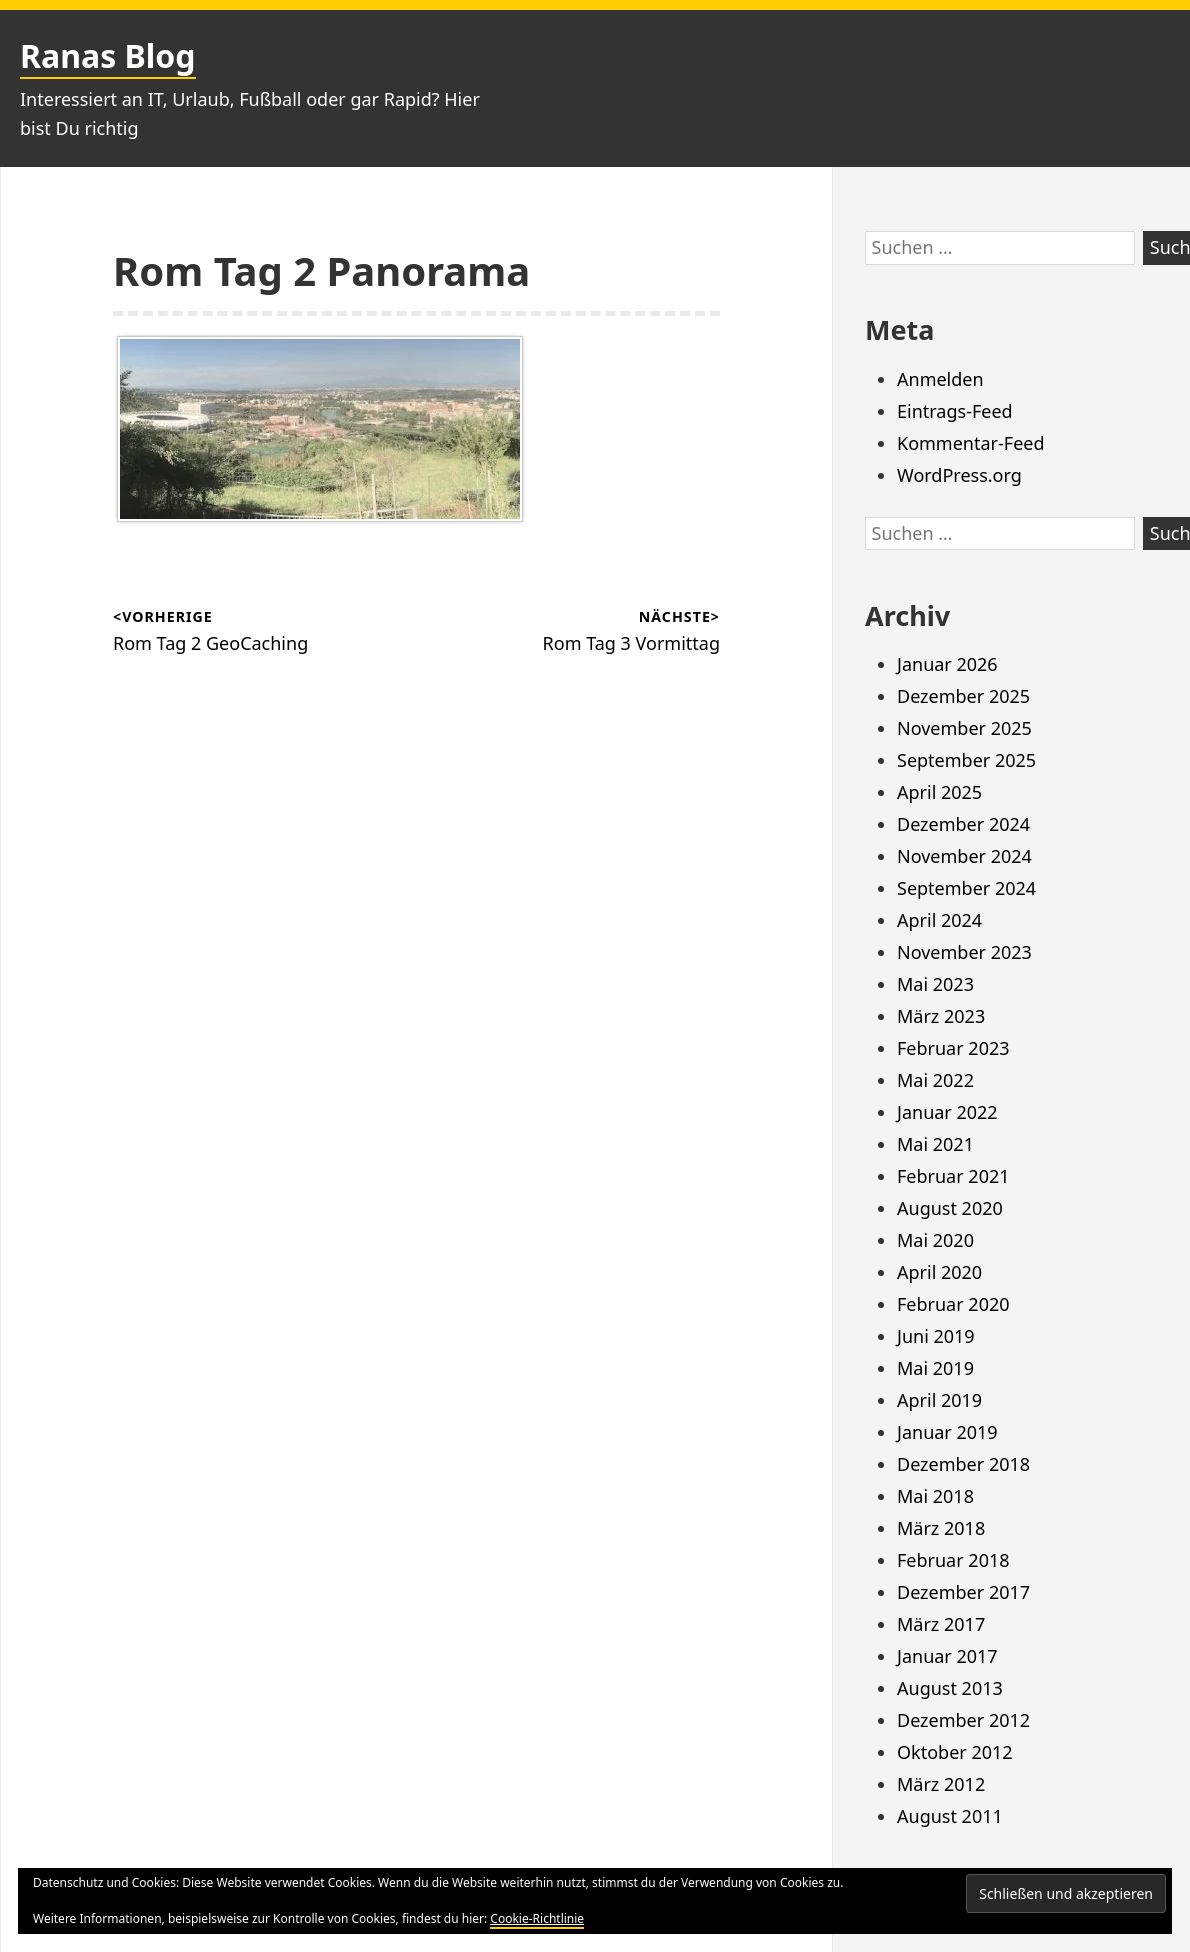  What do you see at coordinates (947, 664) in the screenshot?
I see `Januar 2026` at bounding box center [947, 664].